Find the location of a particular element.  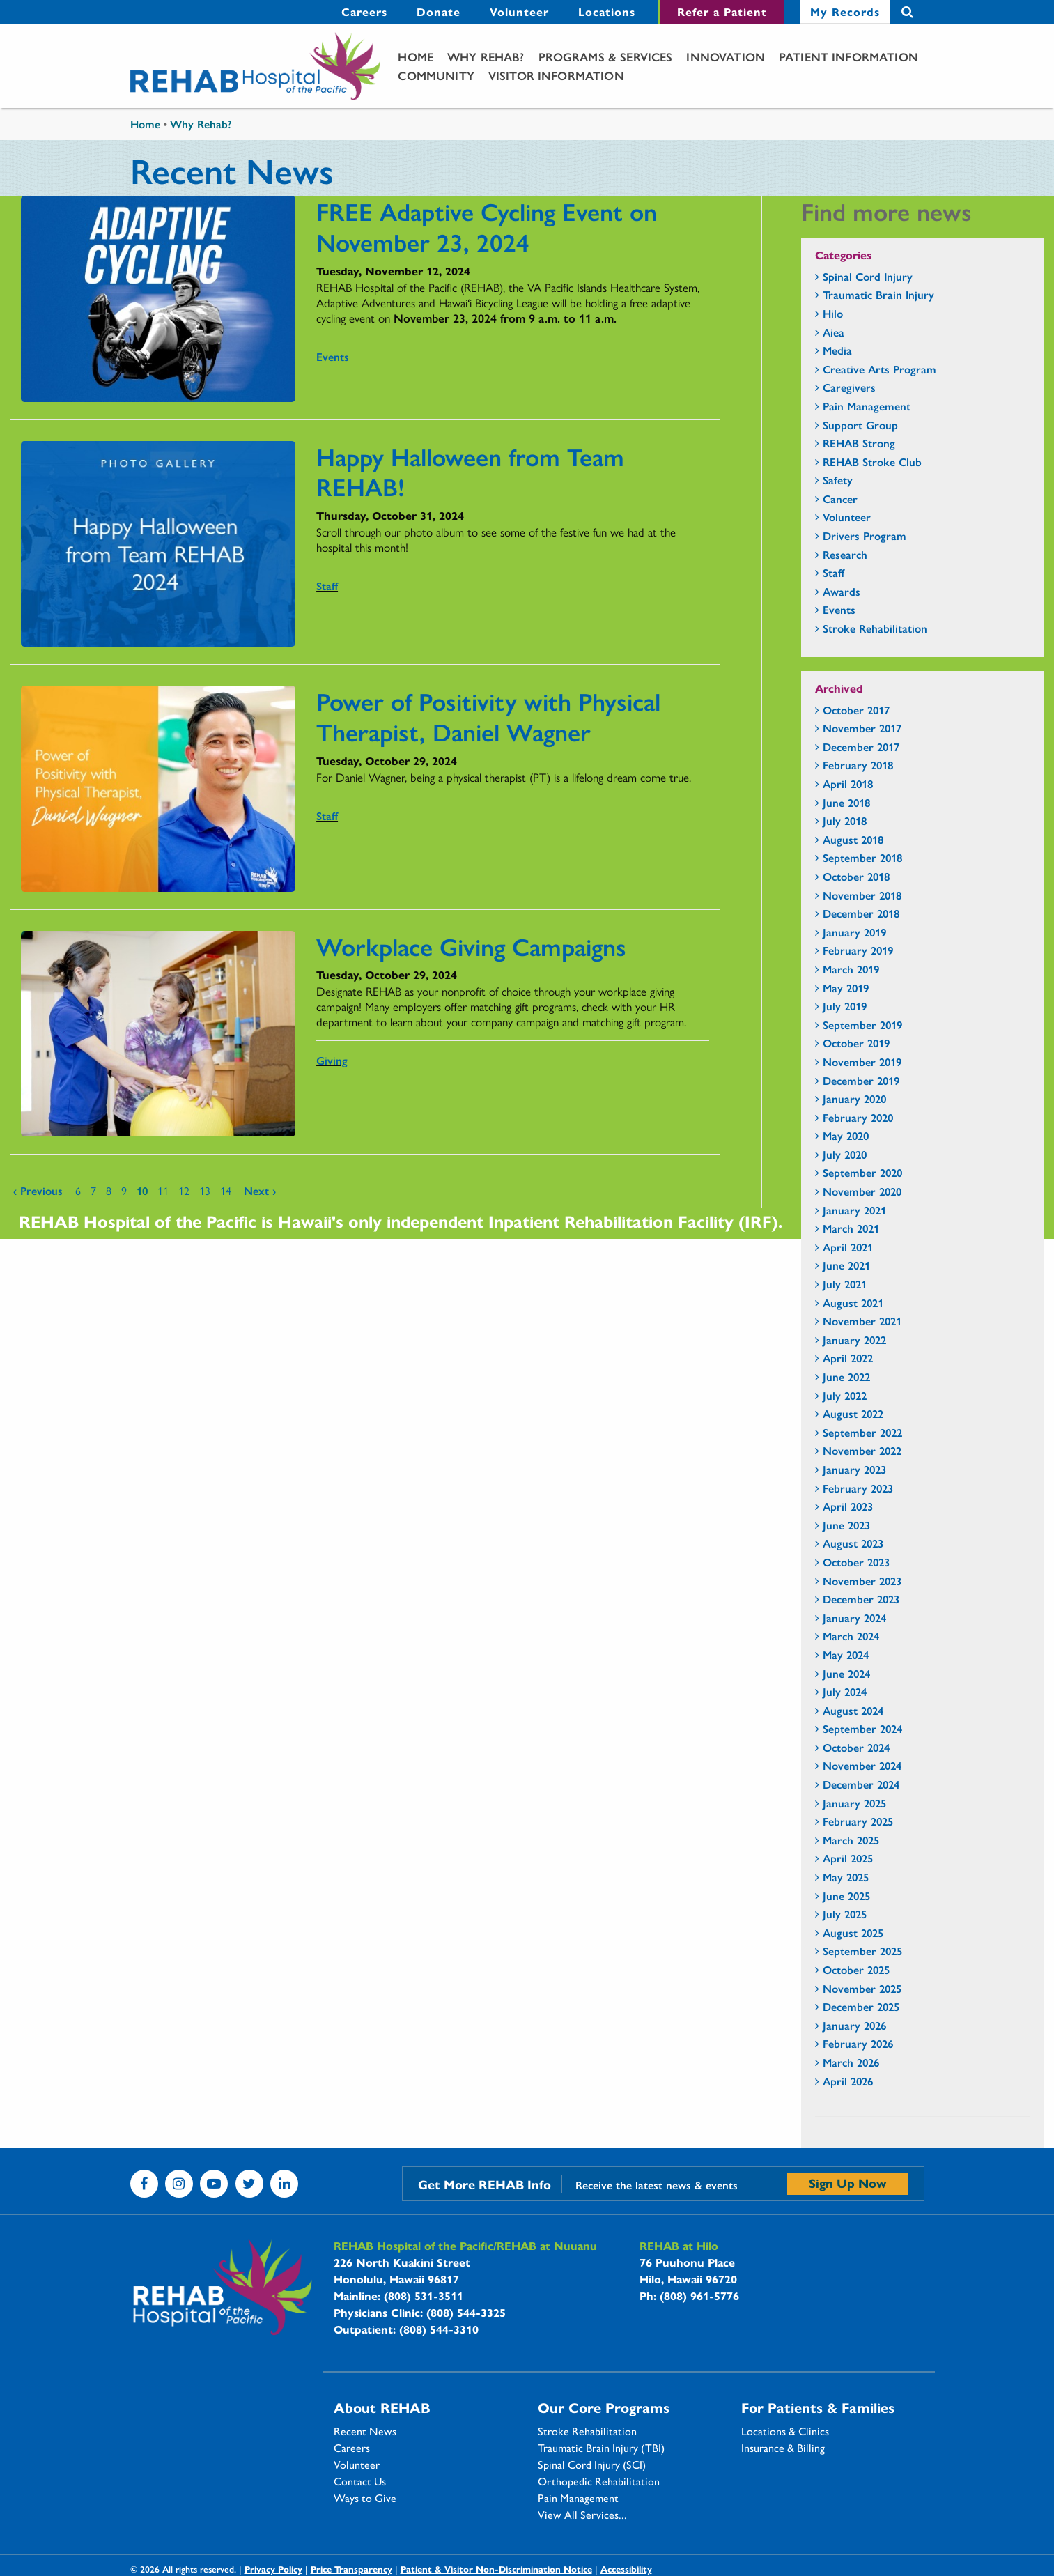

March 2019 is located at coordinates (851, 969).